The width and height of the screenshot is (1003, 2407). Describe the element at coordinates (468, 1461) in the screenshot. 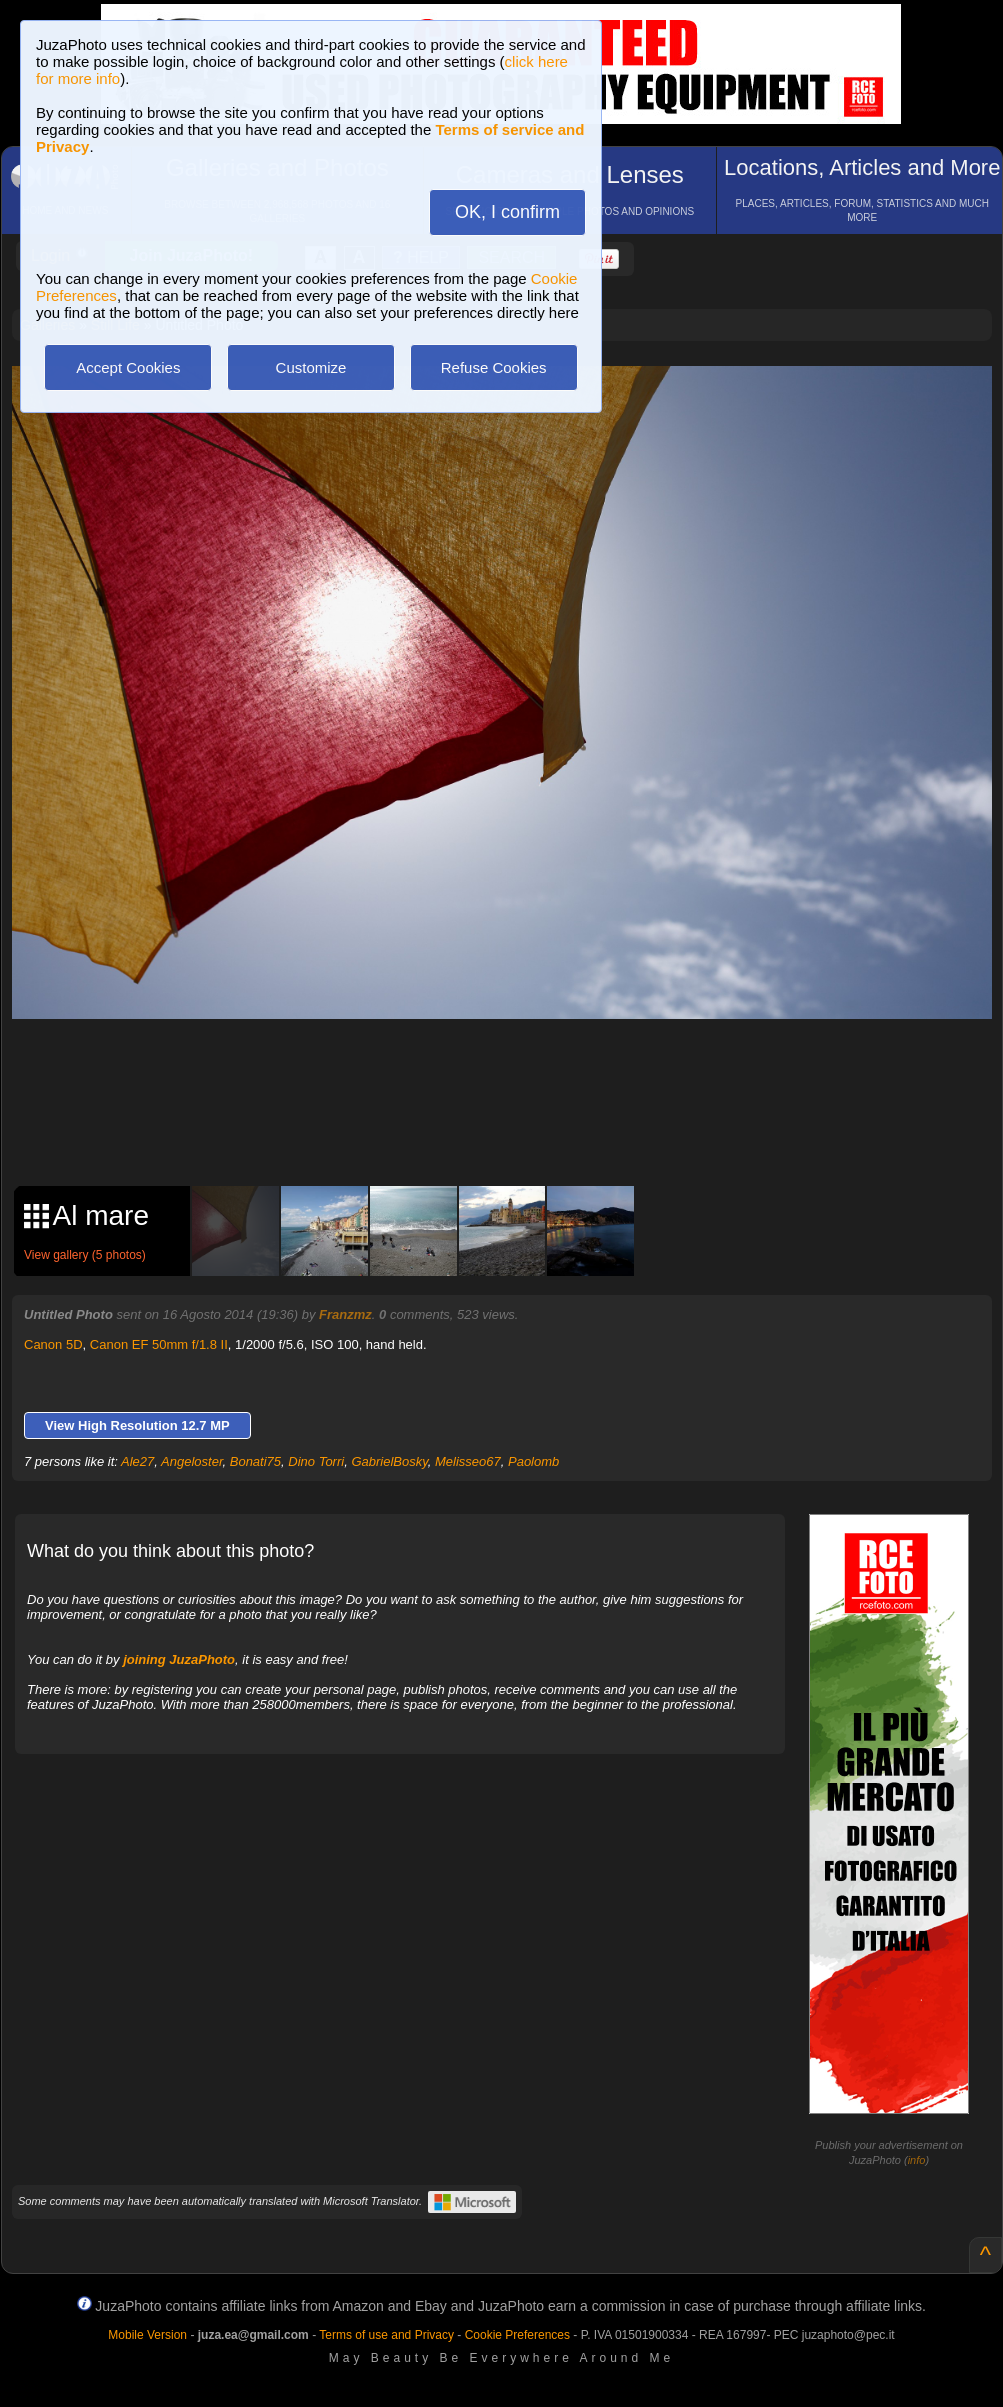

I see `Melisseo67` at that location.